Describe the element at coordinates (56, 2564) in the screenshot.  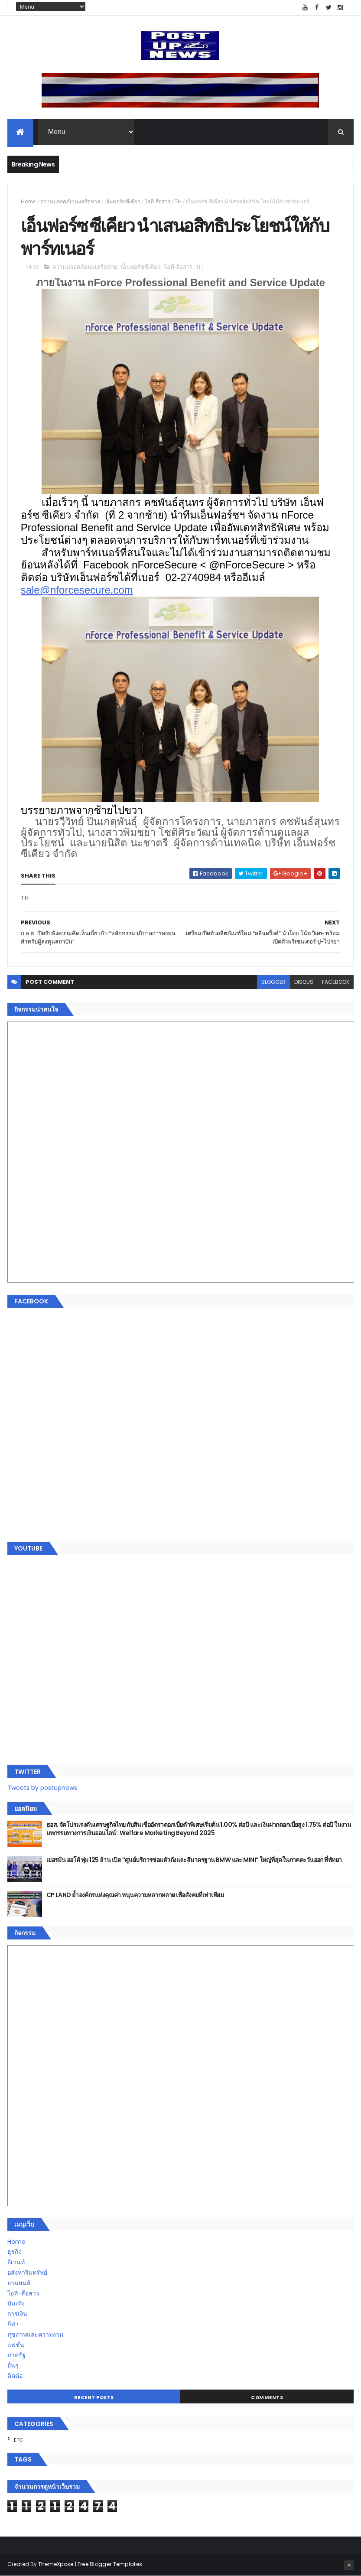
I see `ThemeXpose` at that location.